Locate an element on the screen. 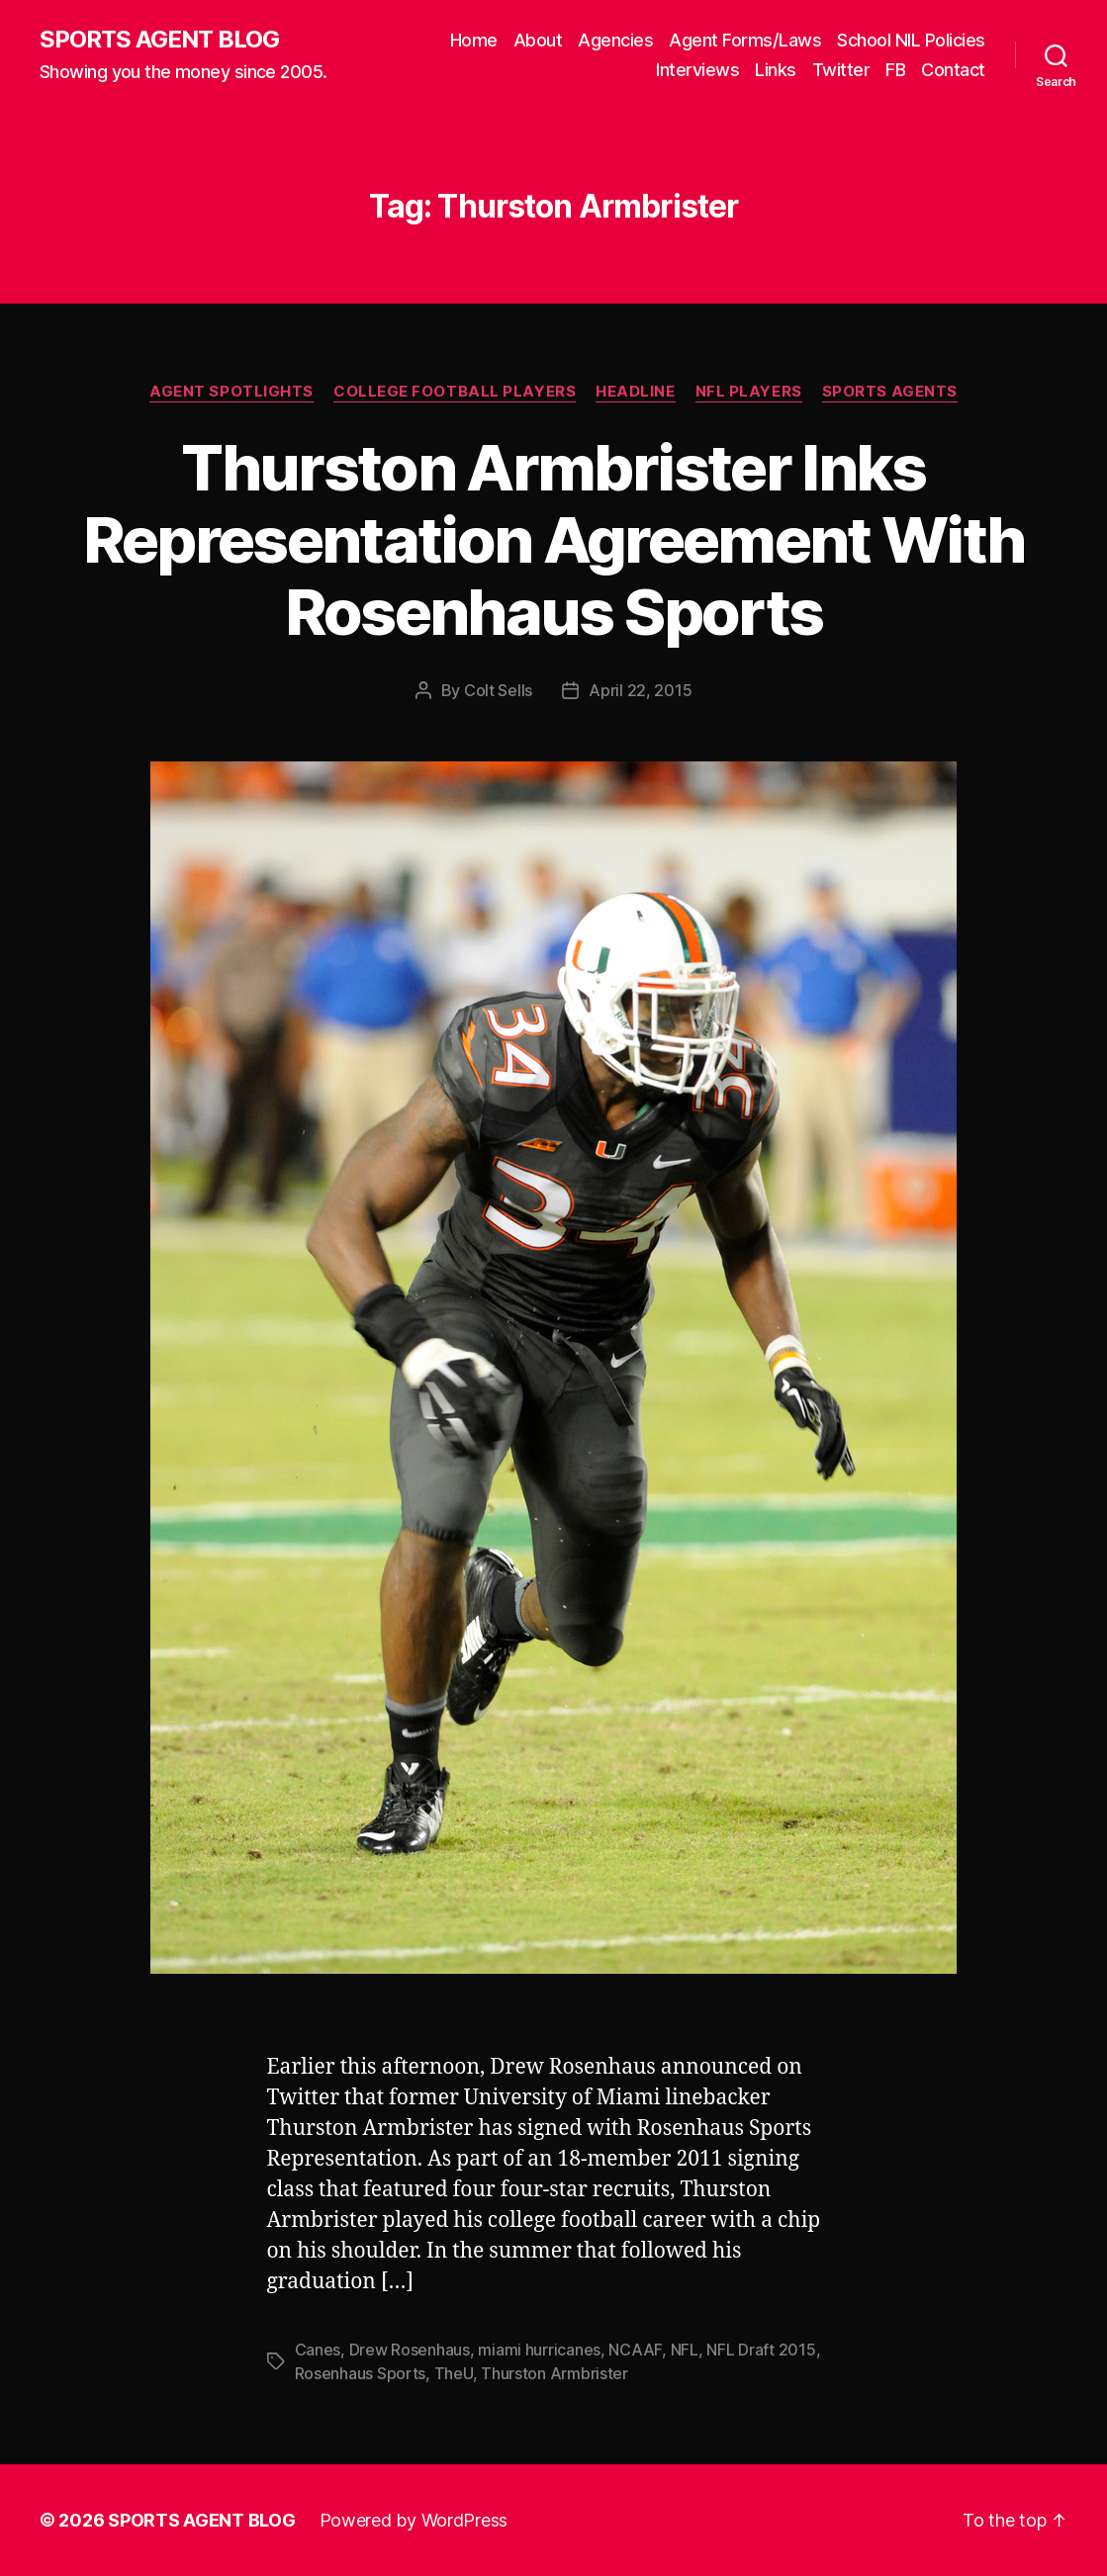 The image size is (1107, 2576). TheU is located at coordinates (453, 2373).